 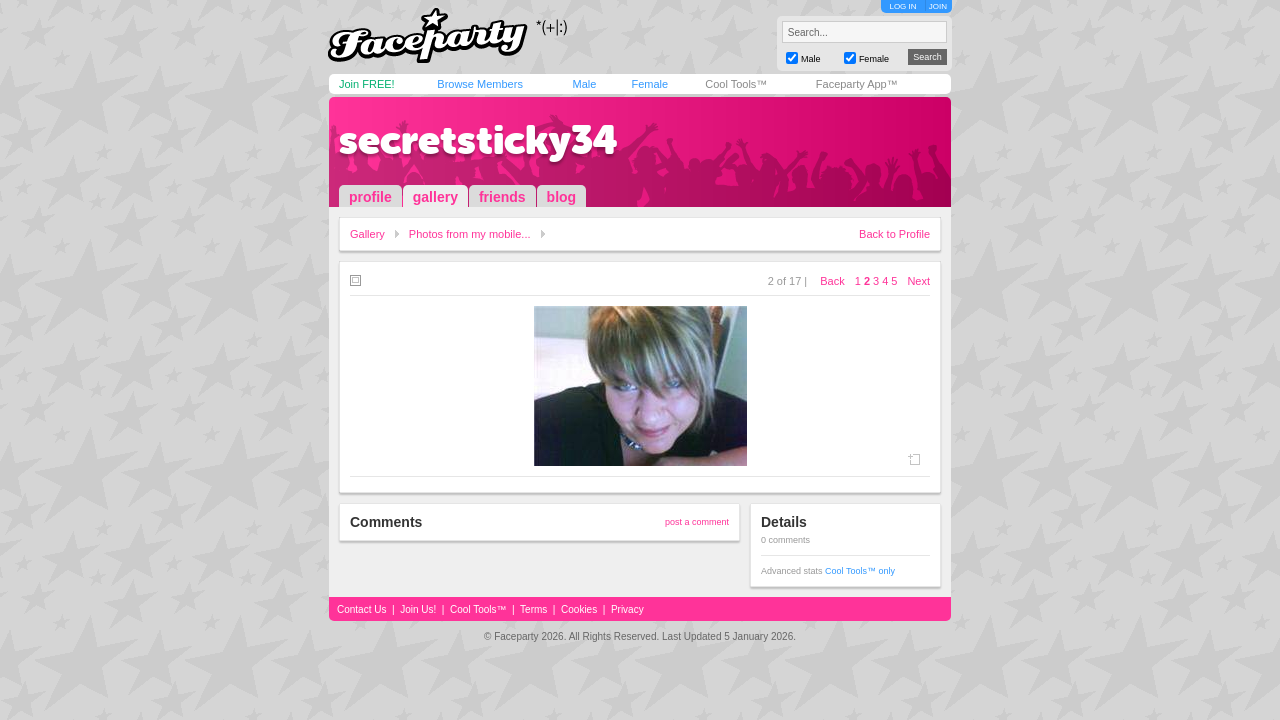 I want to click on Cookies, so click(x=579, y=609).